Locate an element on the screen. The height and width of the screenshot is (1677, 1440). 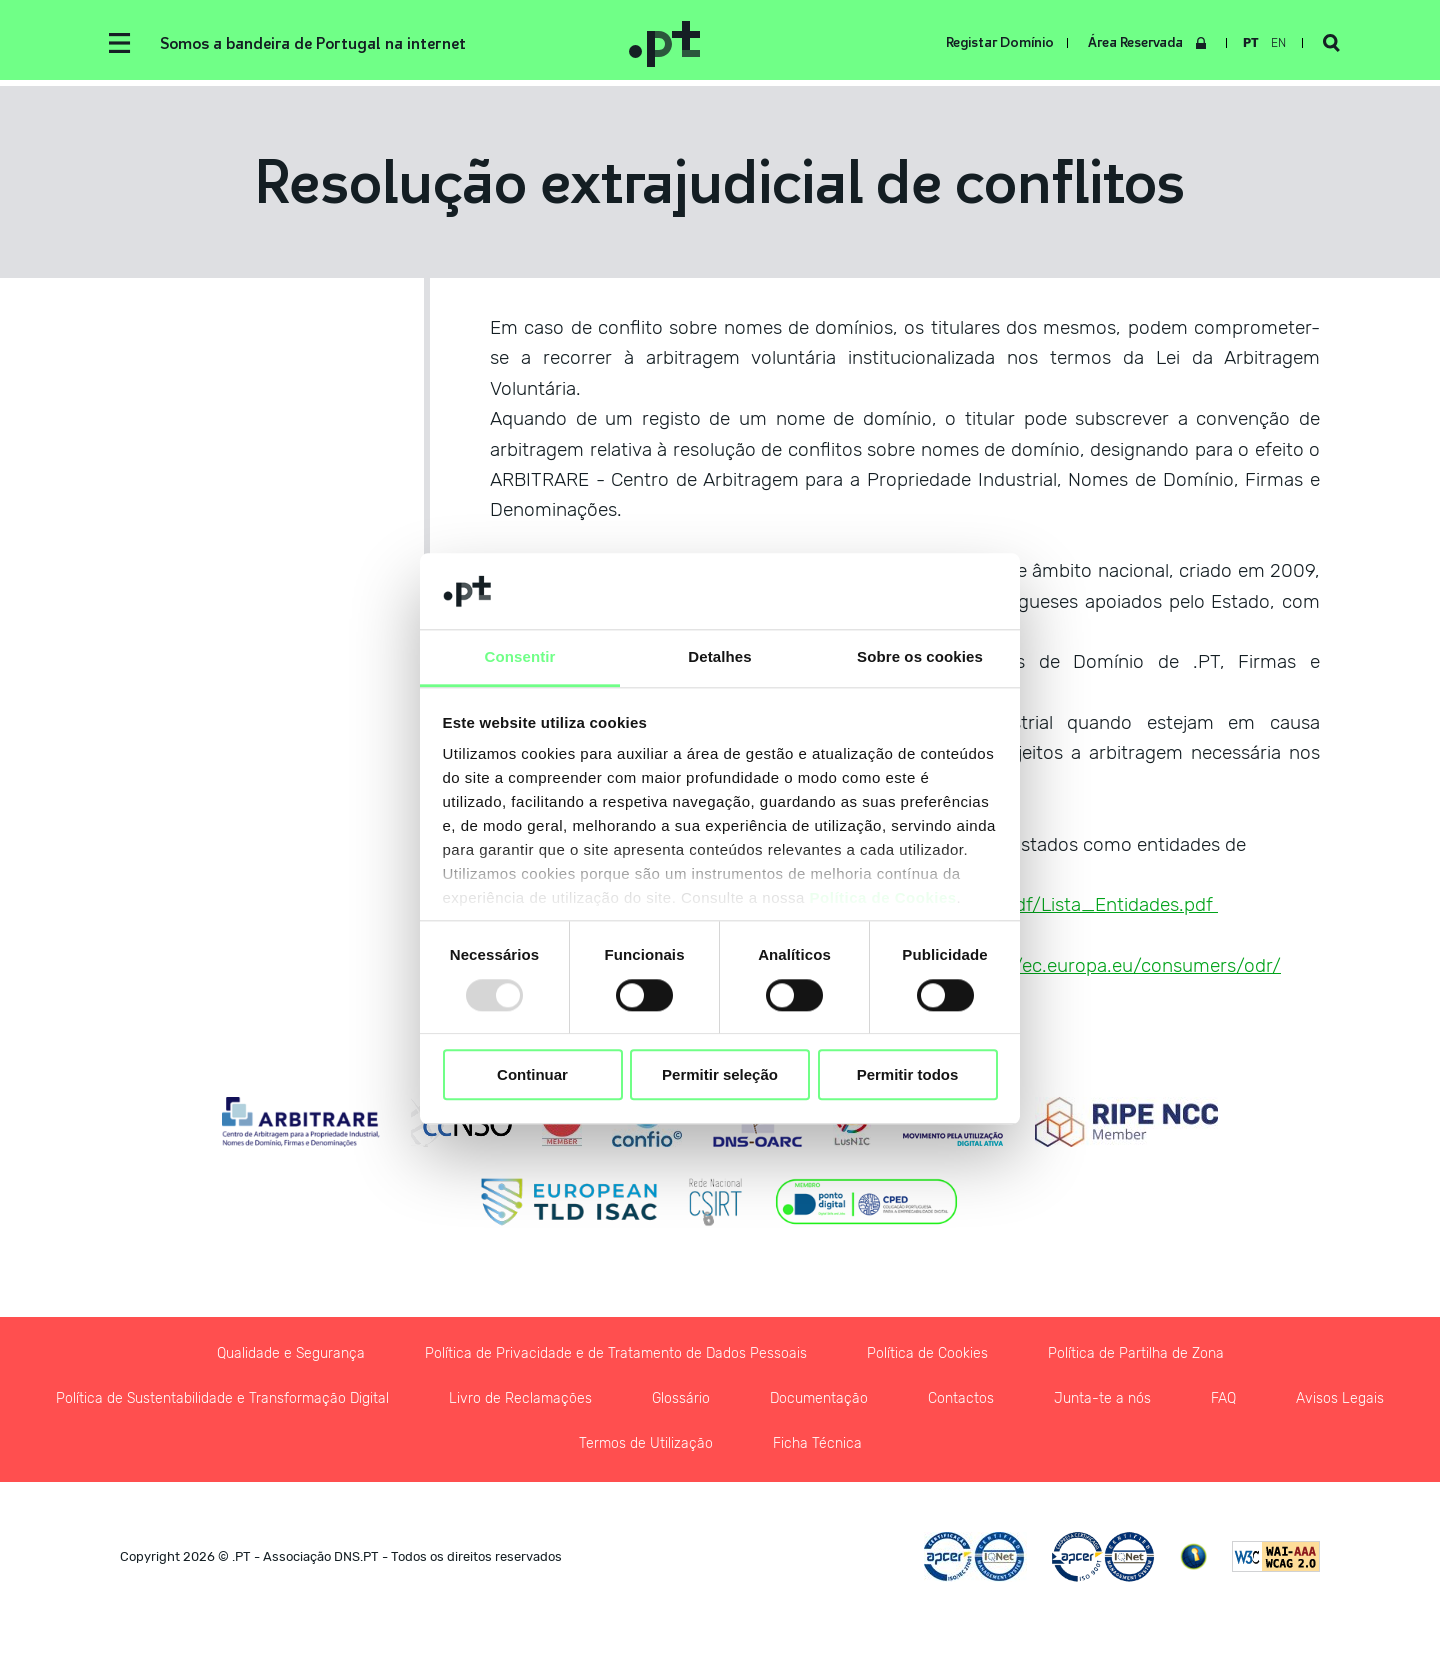
Política de Cookies is located at coordinates (883, 898).